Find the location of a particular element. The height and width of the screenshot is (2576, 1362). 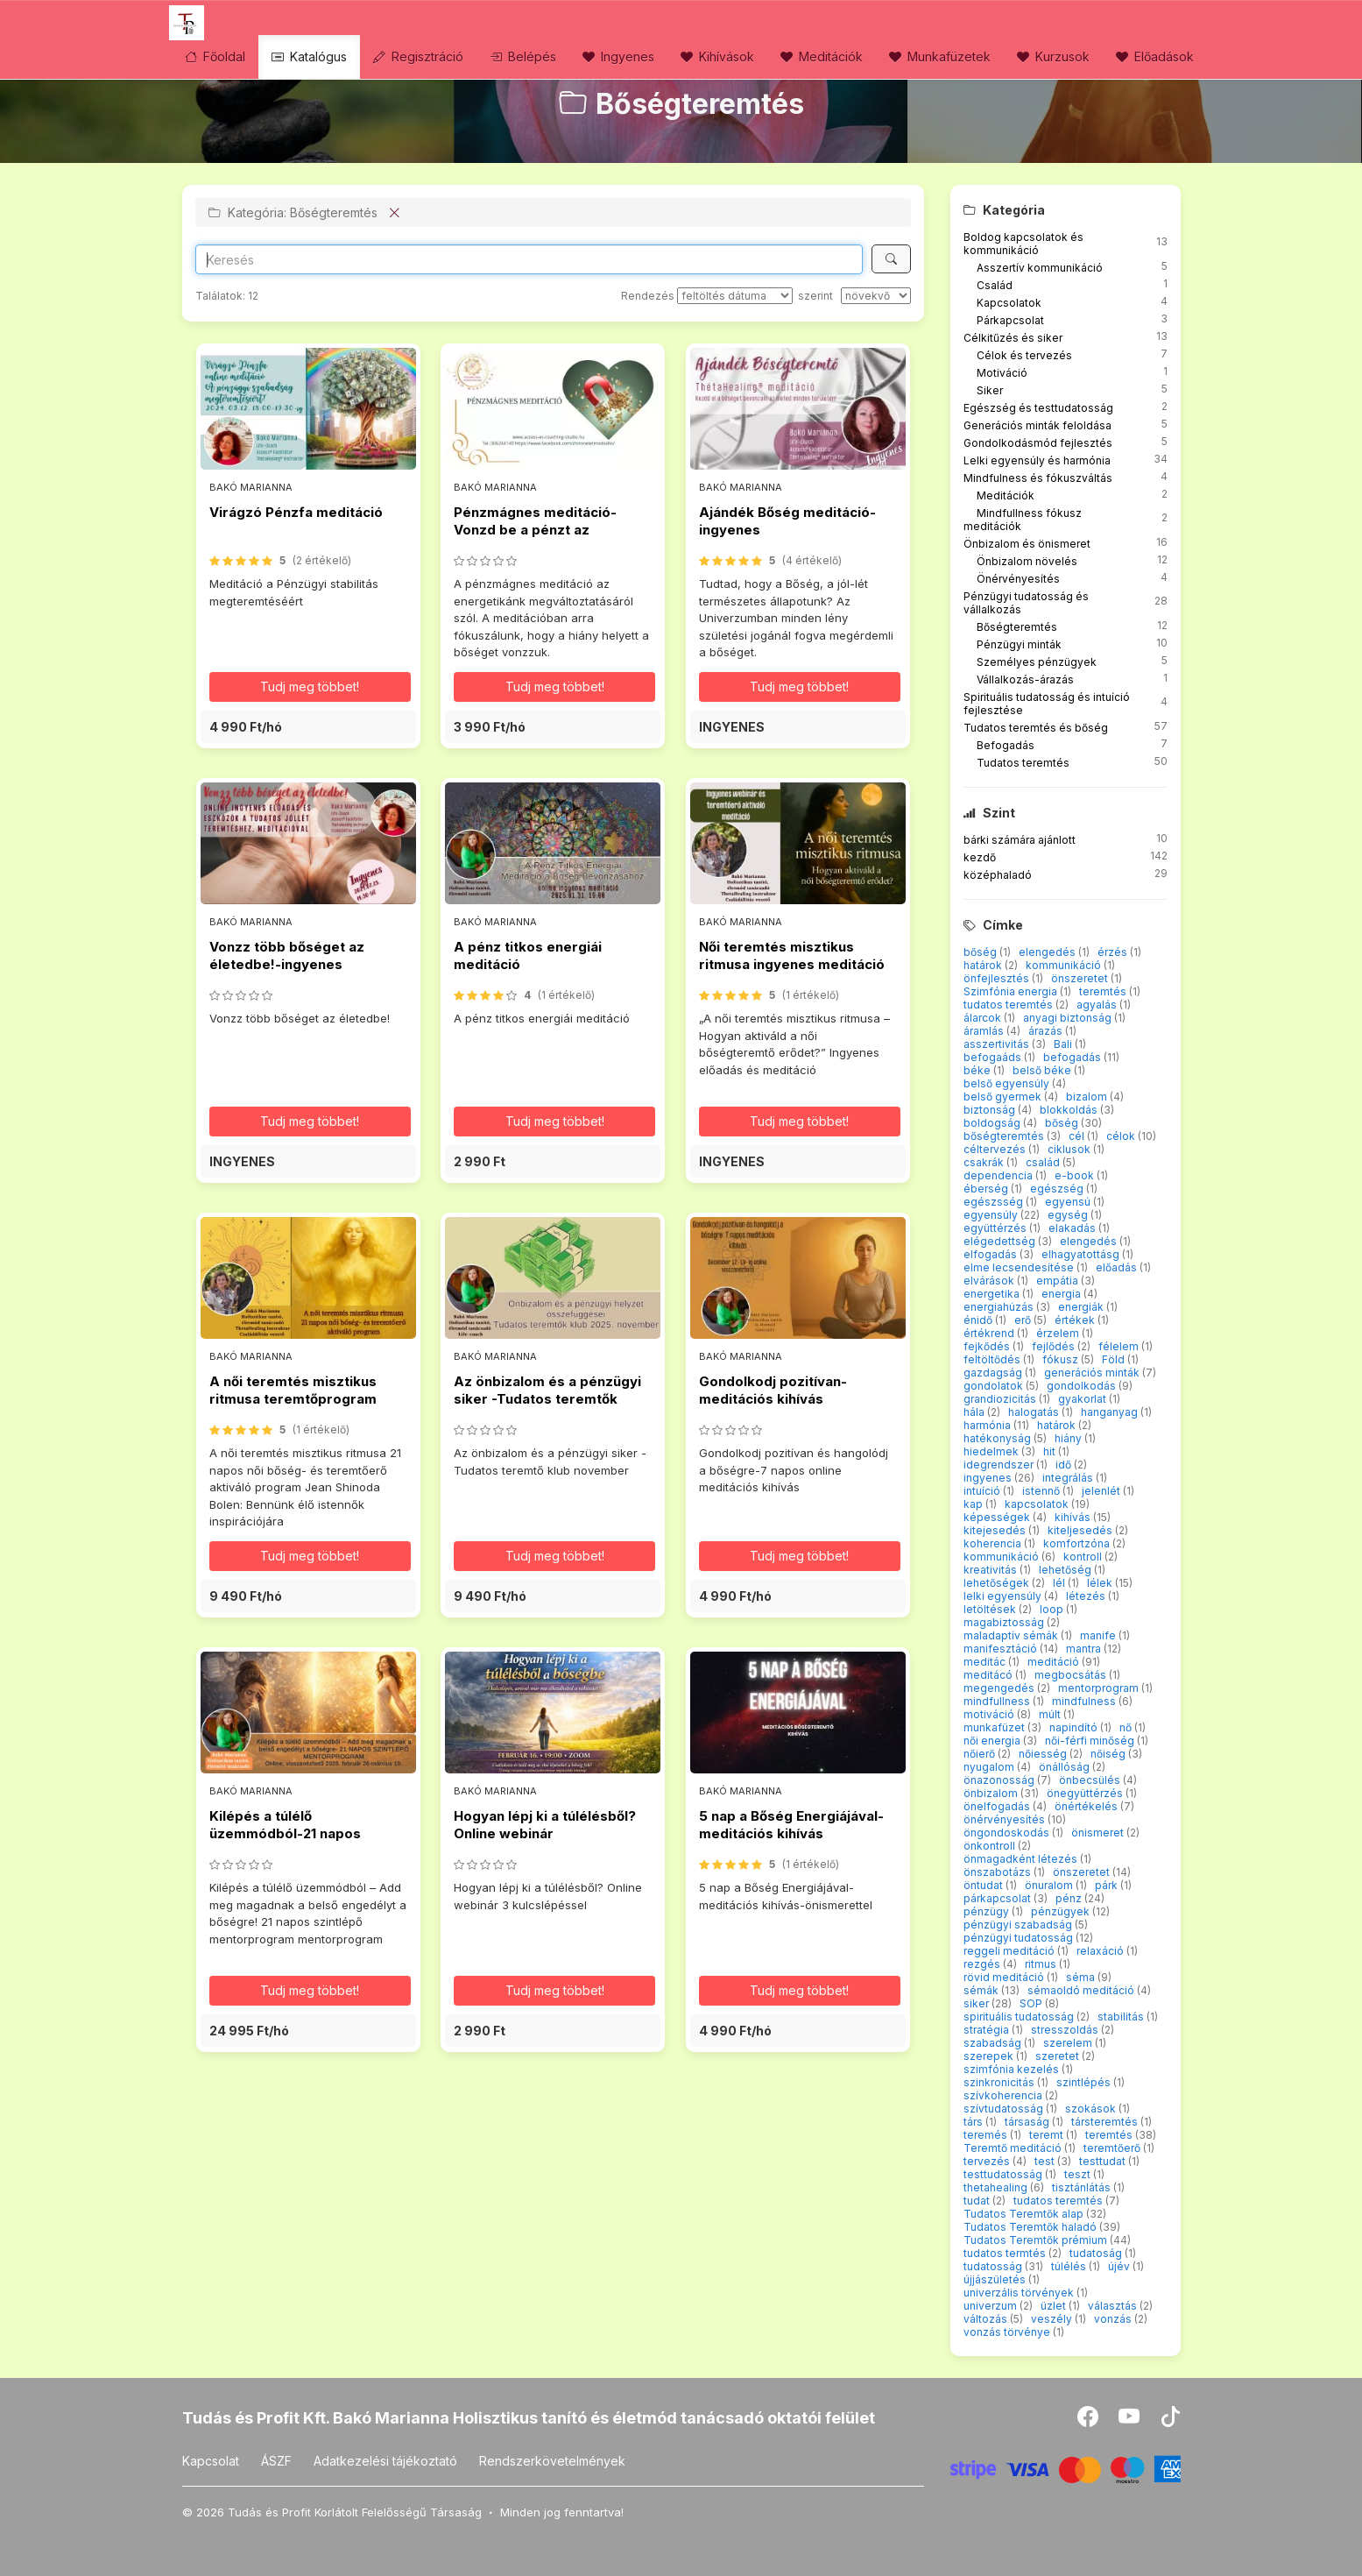

szeretet [button] is located at coordinates (1058, 2056).